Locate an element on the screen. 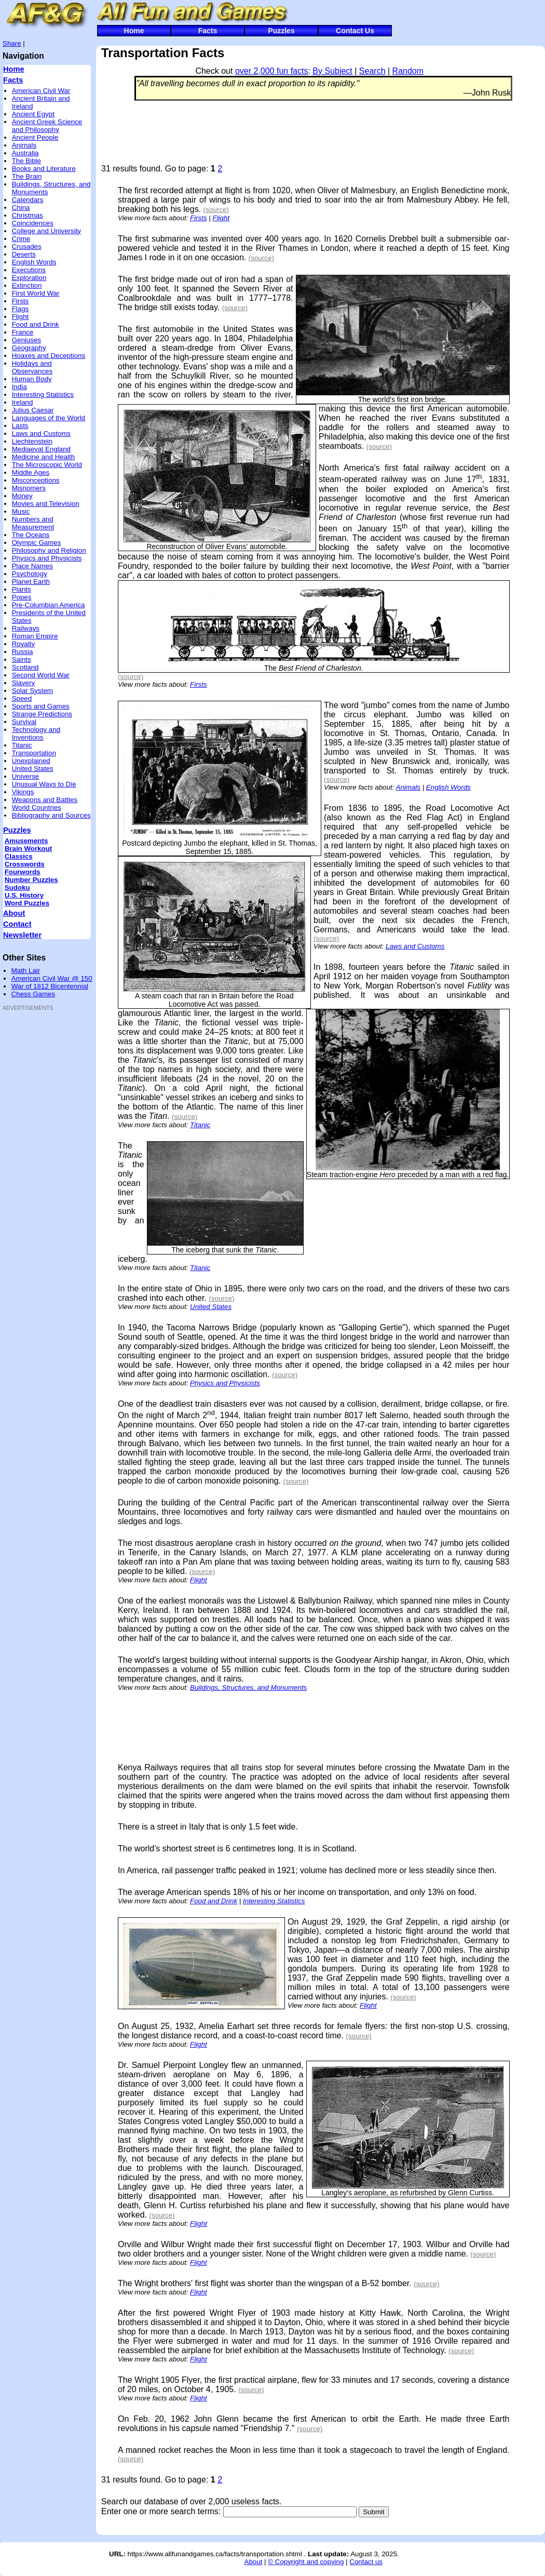 The height and width of the screenshot is (2576, 545). Survival is located at coordinates (24, 722).